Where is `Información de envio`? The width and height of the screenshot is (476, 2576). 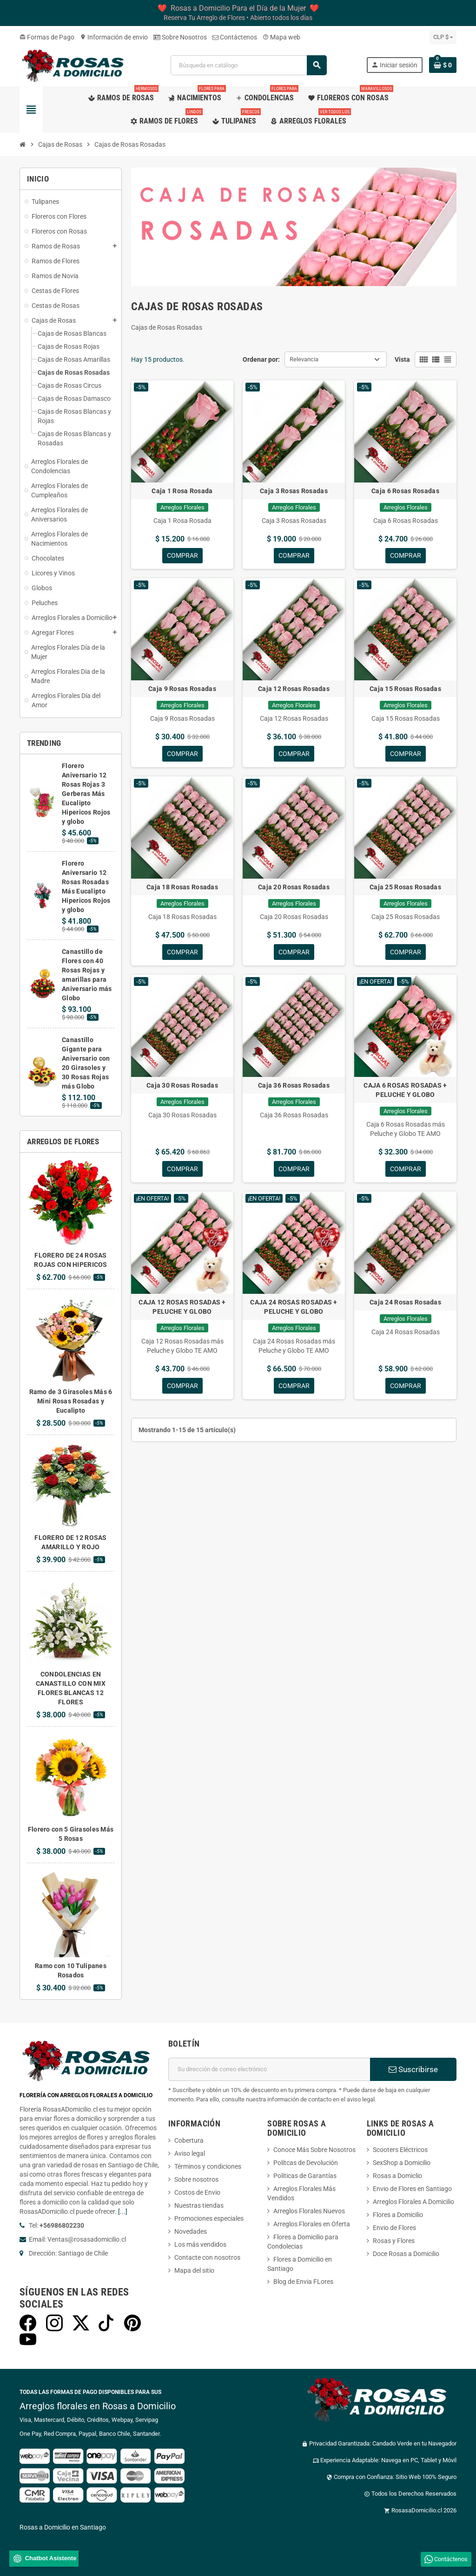 Información de envio is located at coordinates (114, 37).